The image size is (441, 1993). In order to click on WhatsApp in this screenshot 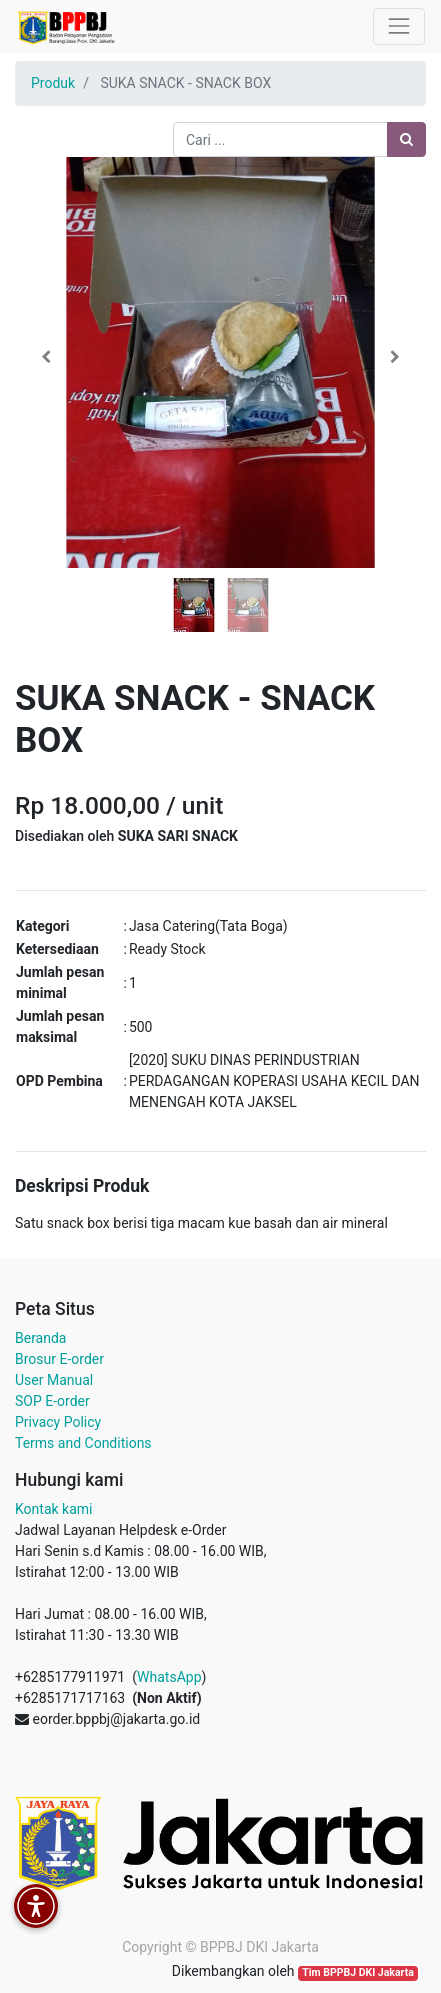, I will do `click(169, 1677)`.